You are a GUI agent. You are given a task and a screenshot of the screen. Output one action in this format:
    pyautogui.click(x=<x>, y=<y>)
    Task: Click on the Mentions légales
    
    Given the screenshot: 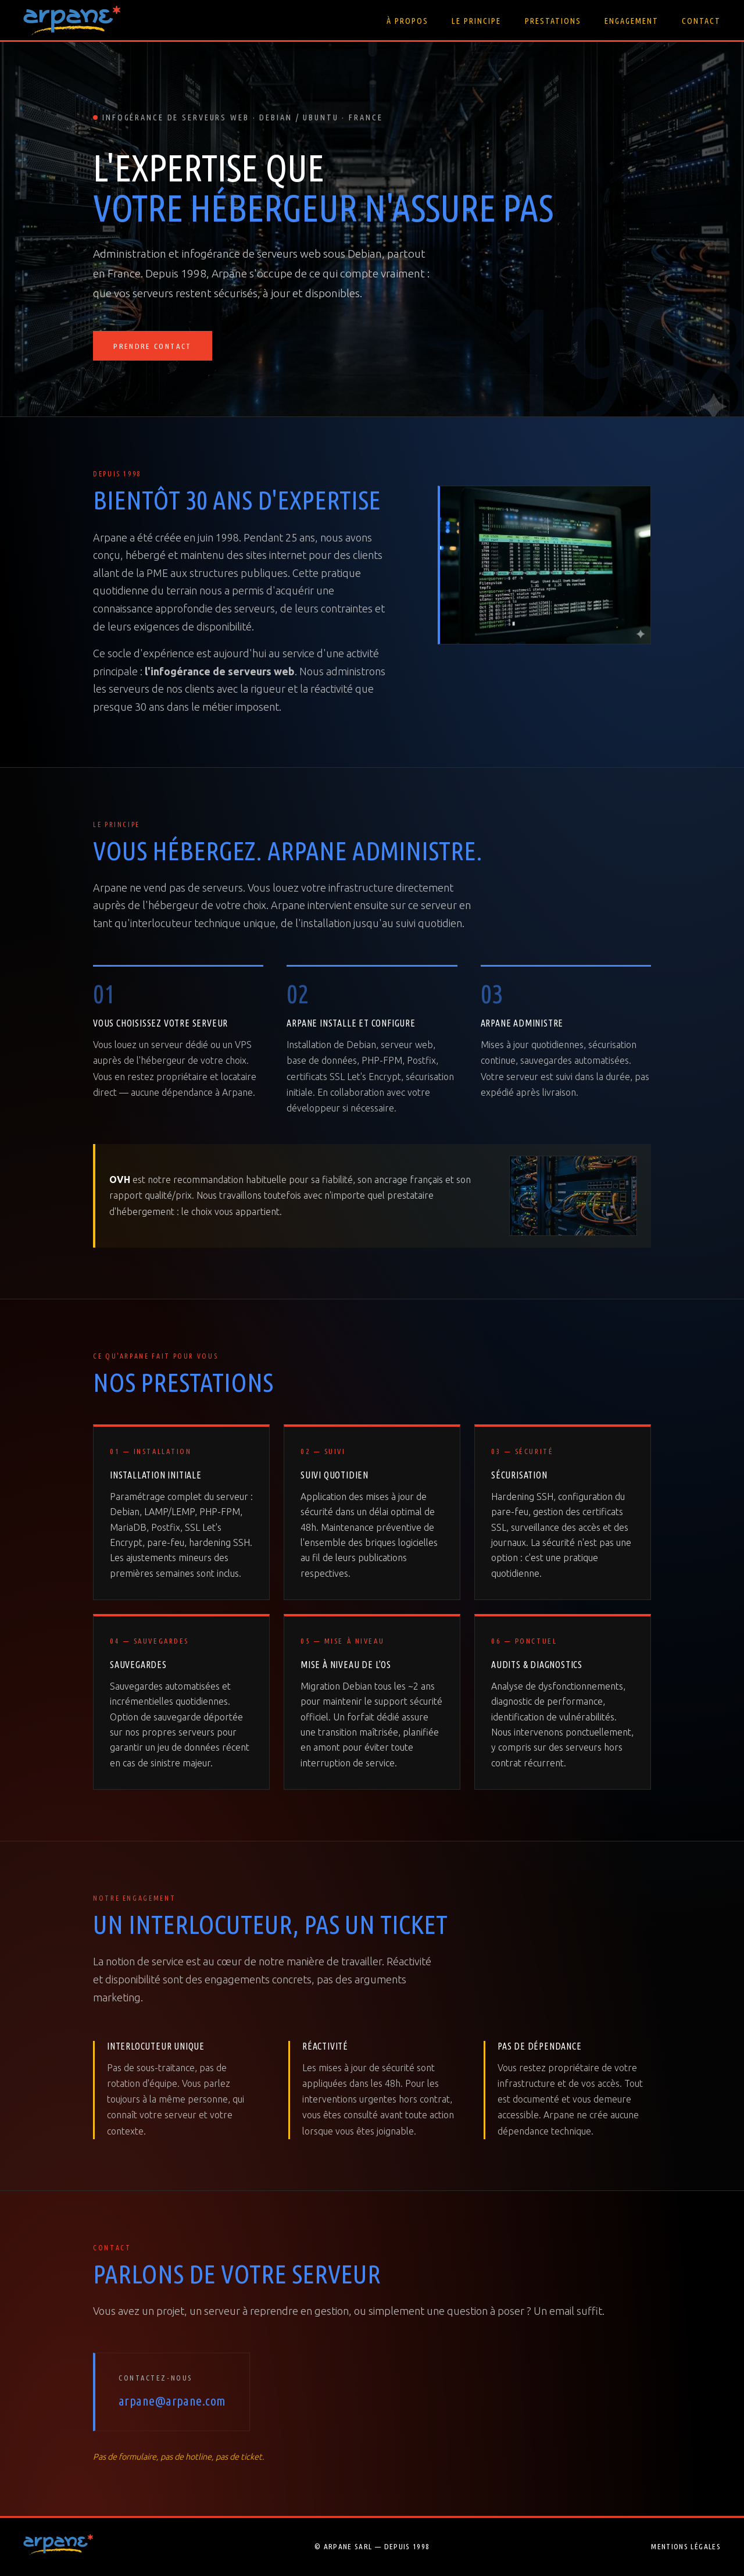 What is the action you would take?
    pyautogui.click(x=686, y=2546)
    